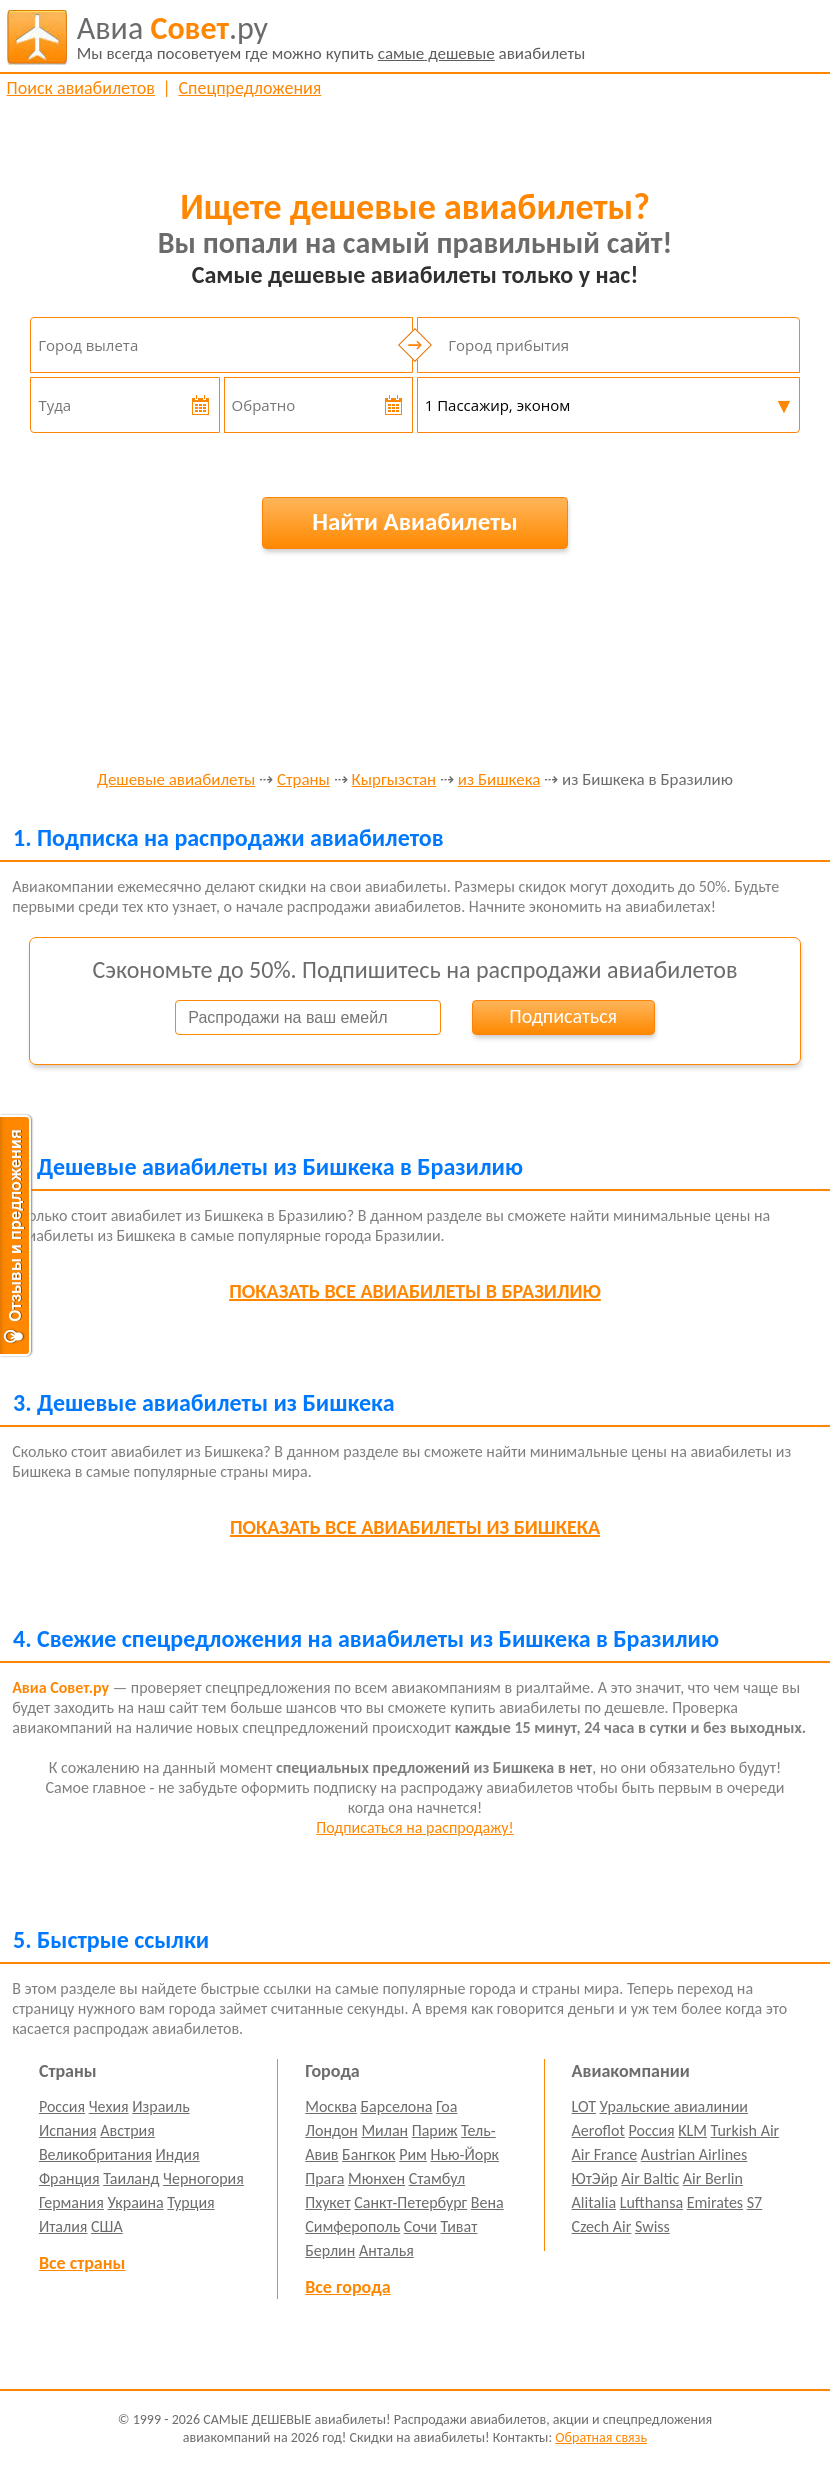 The image size is (830, 2466). I want to click on Санкт-Петербург, so click(410, 2202).